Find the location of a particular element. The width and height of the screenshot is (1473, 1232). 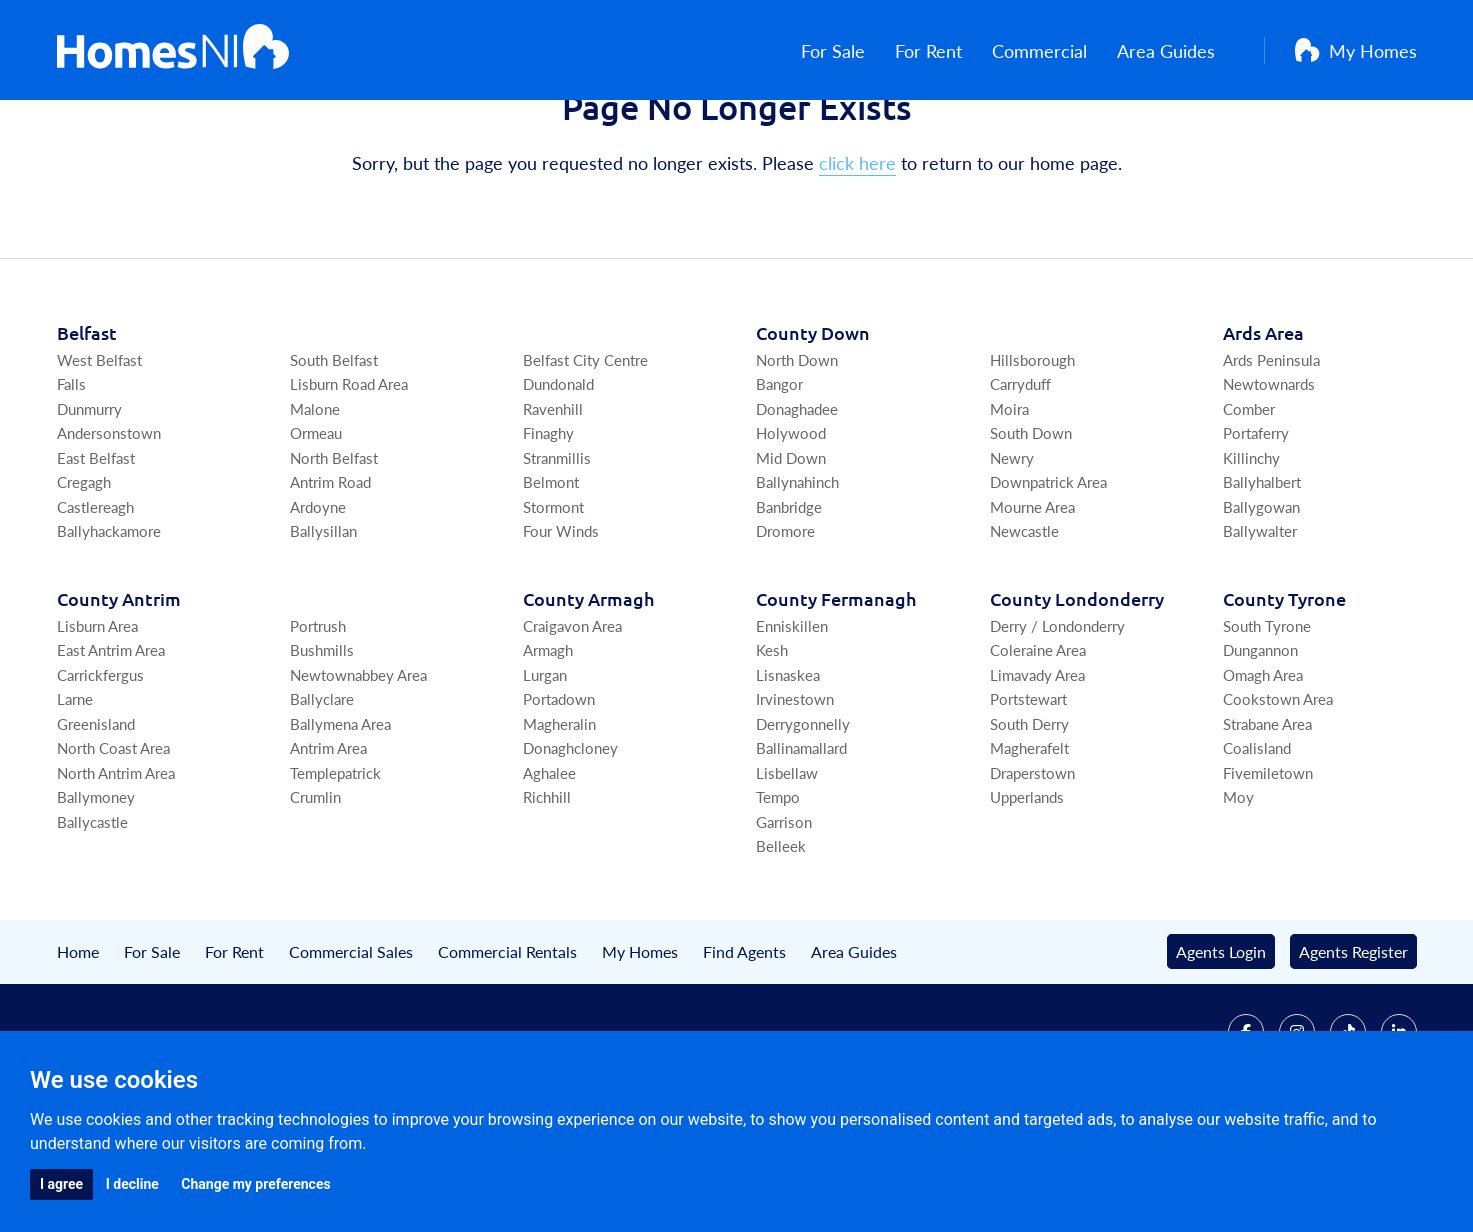

Ballinamallard is located at coordinates (801, 842).